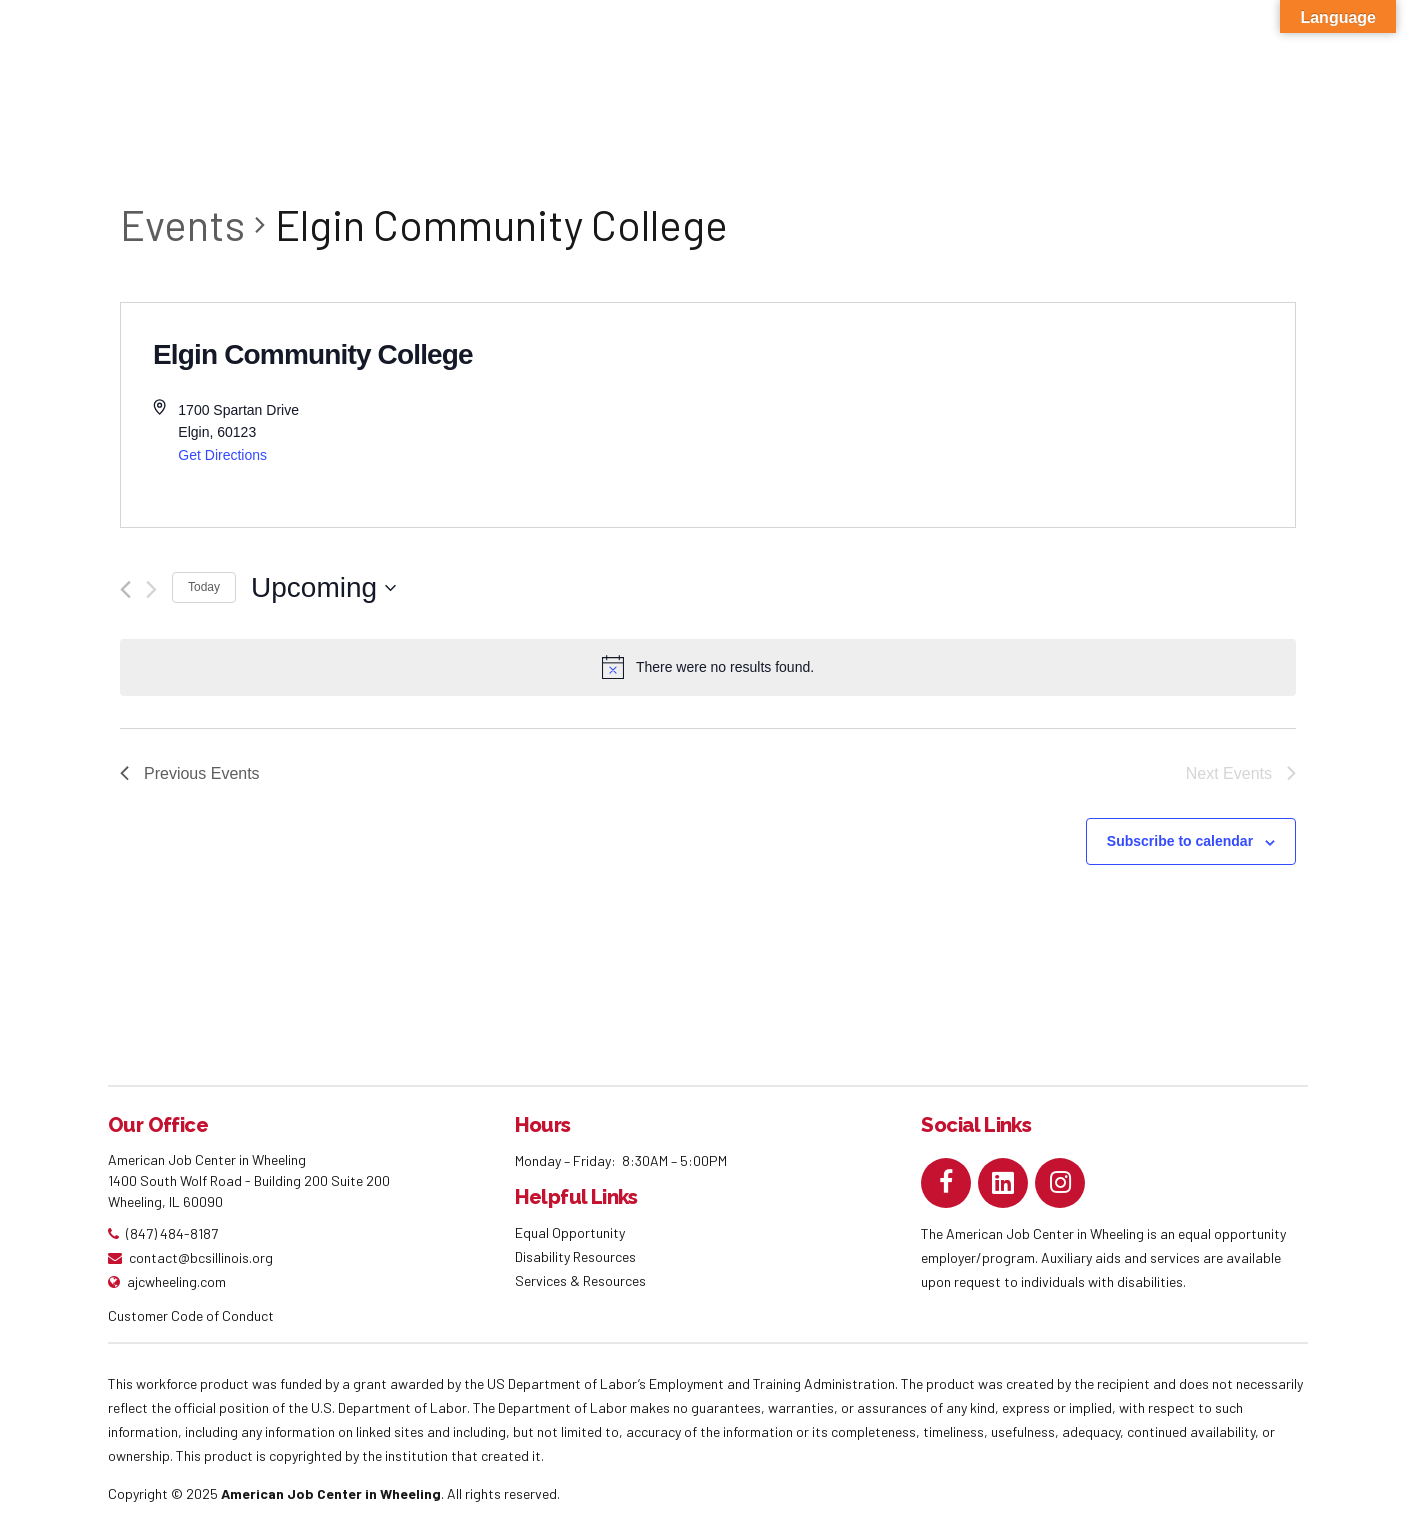 The image size is (1416, 1534). Describe the element at coordinates (323, 588) in the screenshot. I see `[Click to toggle datepicker]` at that location.